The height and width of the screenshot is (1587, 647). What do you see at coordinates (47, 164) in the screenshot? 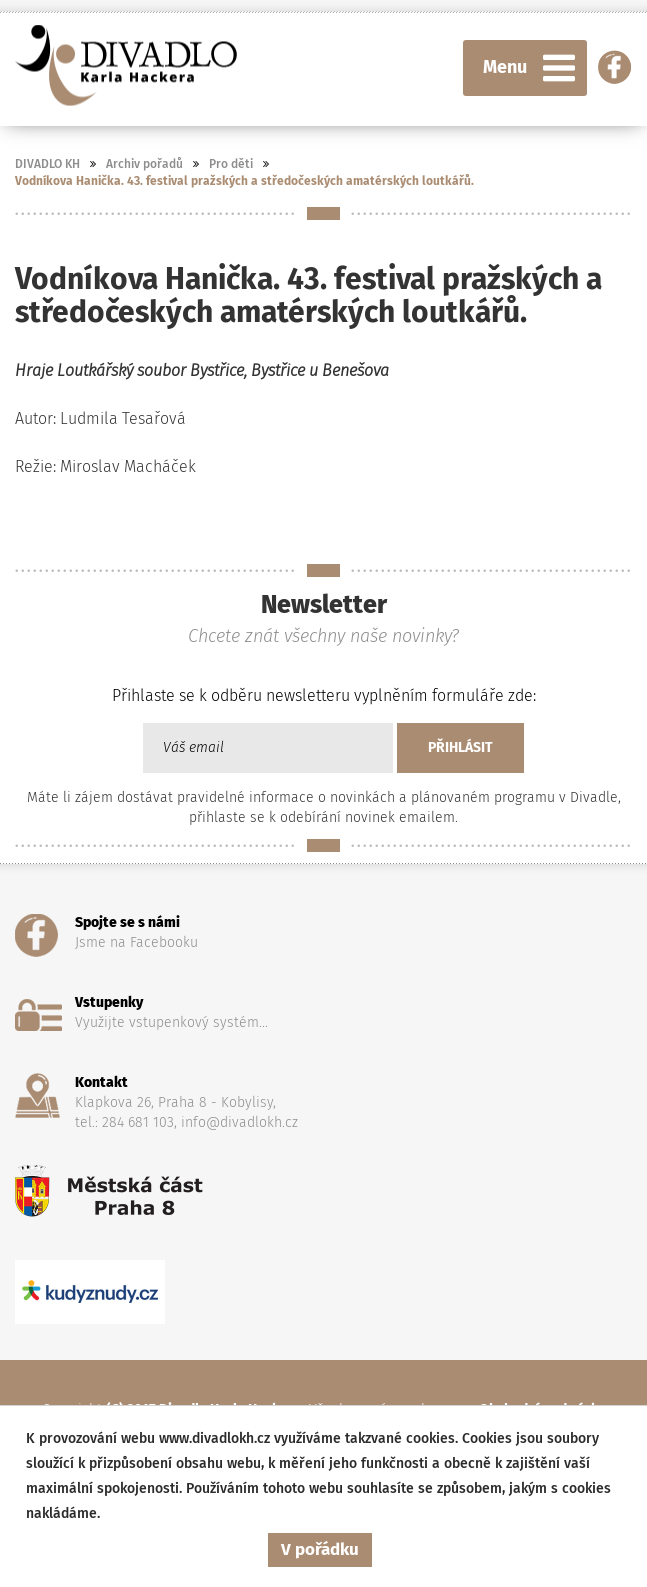
I see `DIVADLO KH` at bounding box center [47, 164].